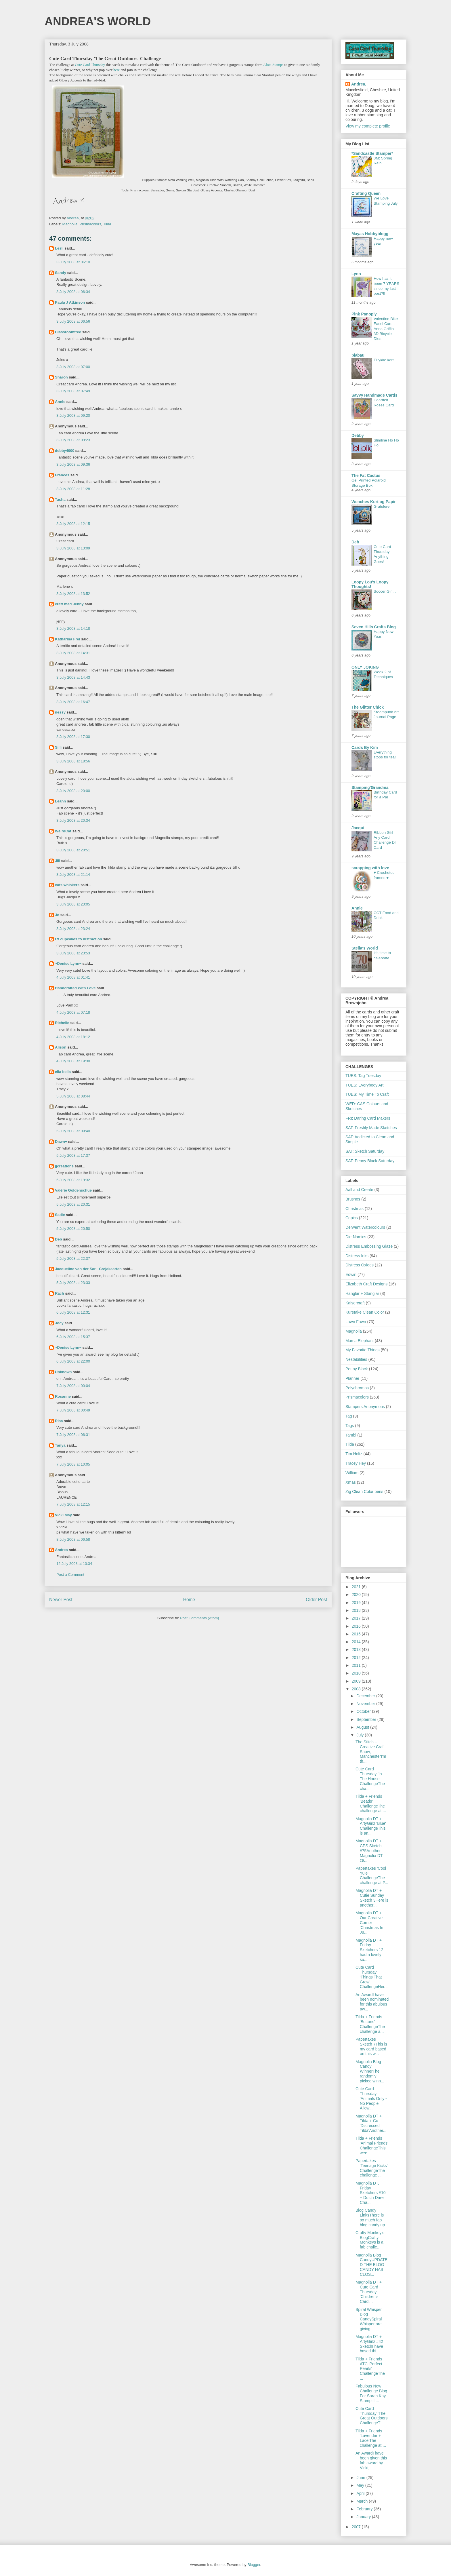  Describe the element at coordinates (357, 1681) in the screenshot. I see `2009` at that location.